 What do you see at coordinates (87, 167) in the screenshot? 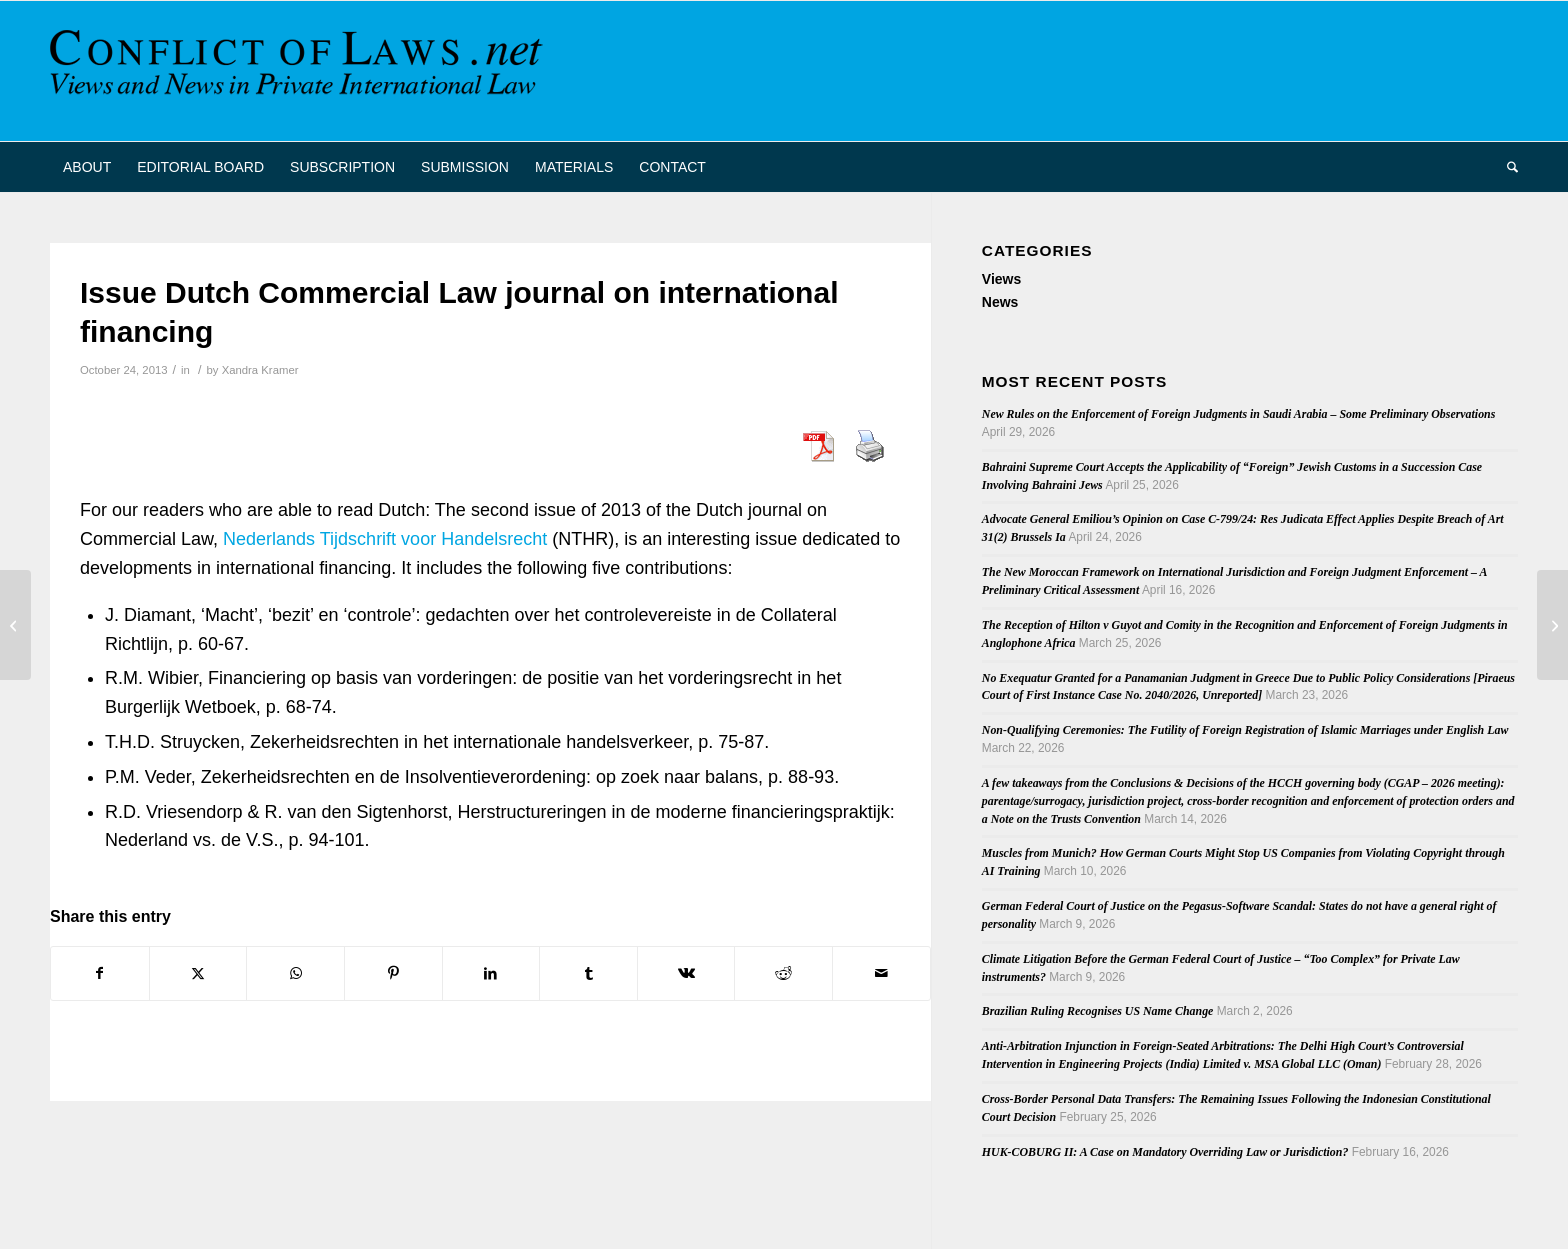
I see `[menuitem]` at bounding box center [87, 167].